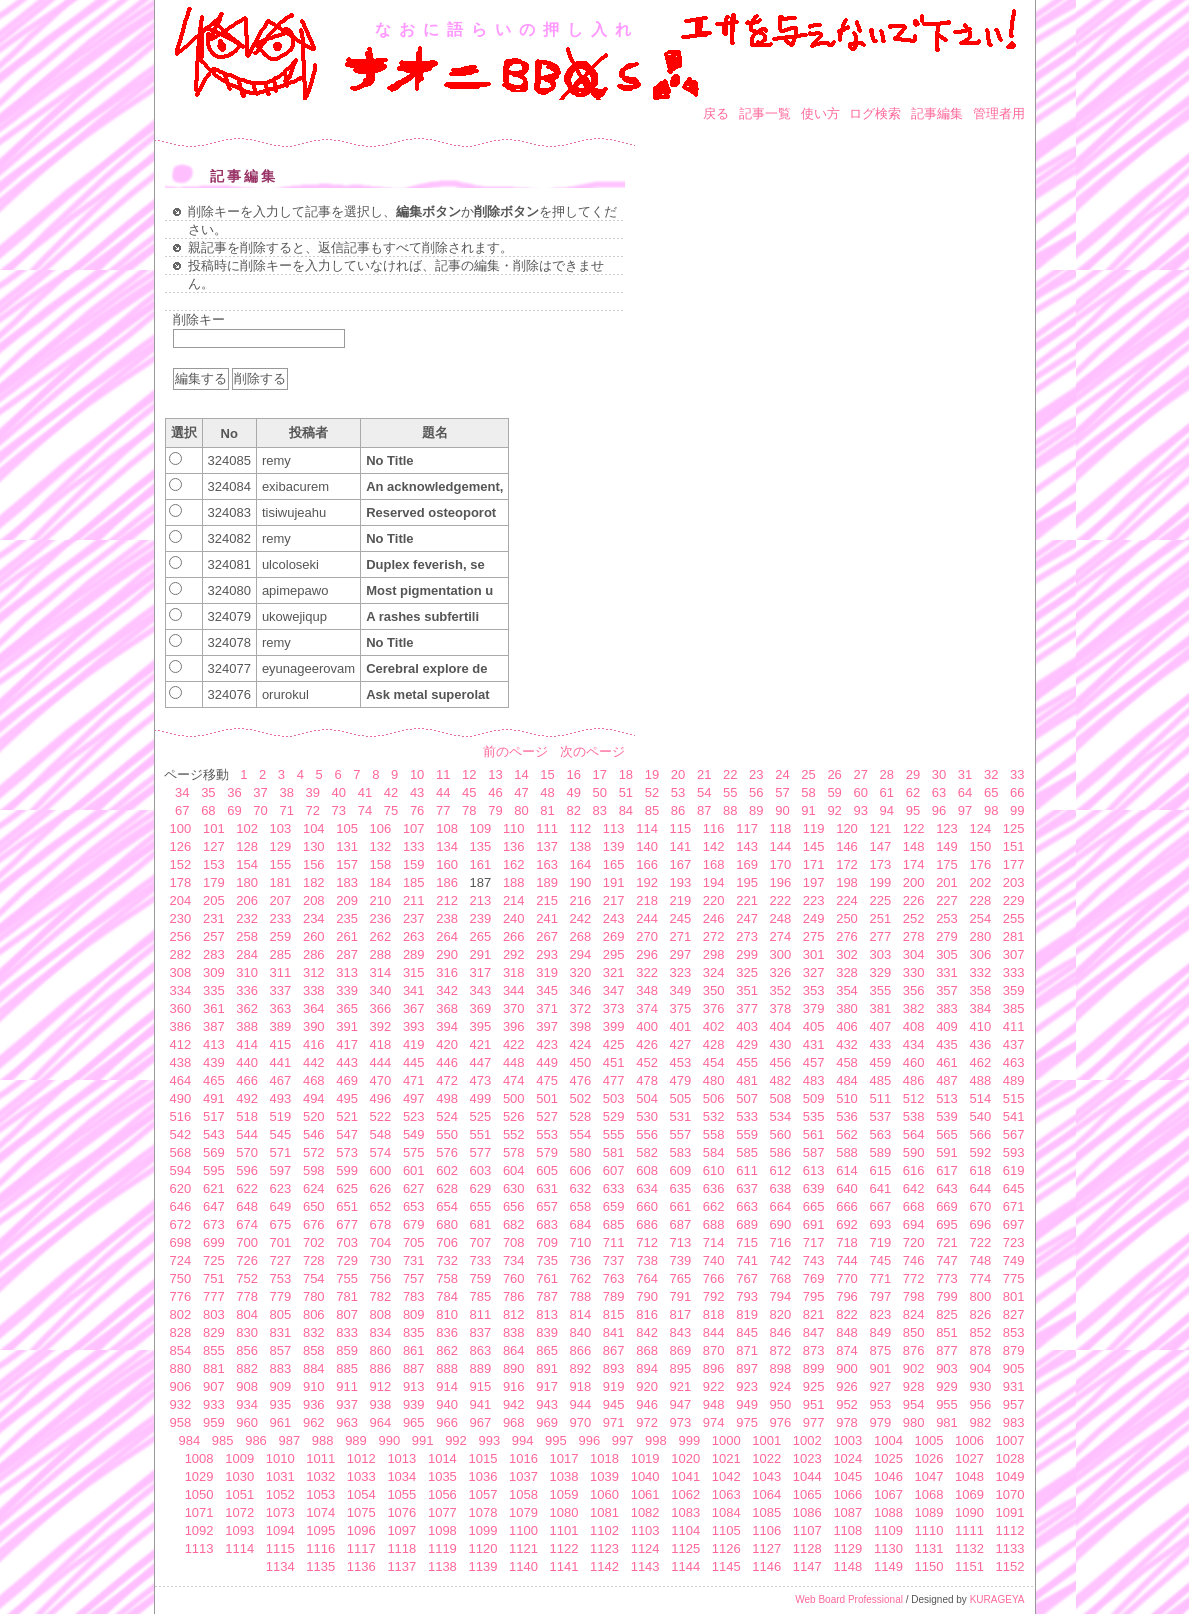  Describe the element at coordinates (347, 1044) in the screenshot. I see `417` at that location.